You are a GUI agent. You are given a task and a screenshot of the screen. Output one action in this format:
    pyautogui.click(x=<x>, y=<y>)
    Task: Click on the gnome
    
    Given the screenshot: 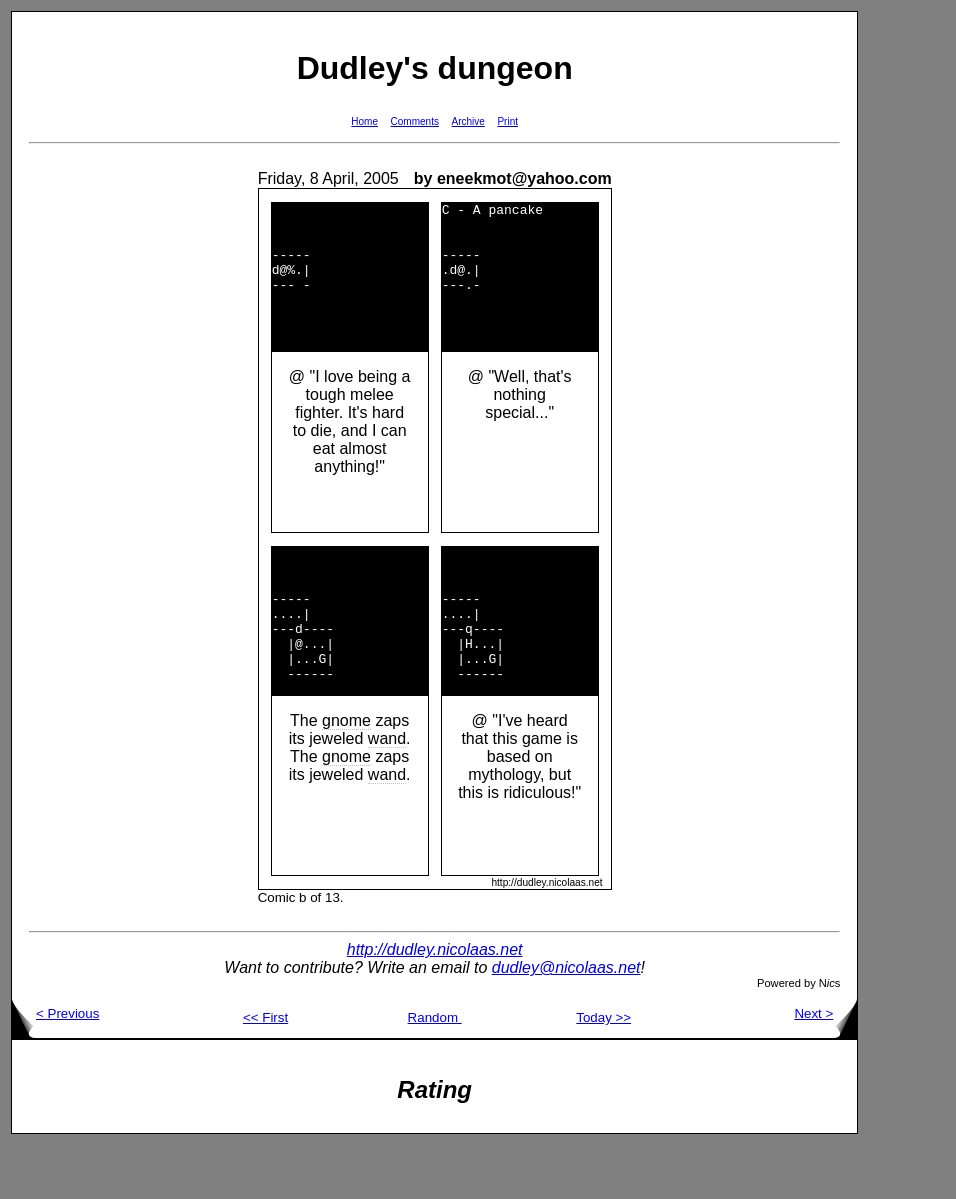 What is the action you would take?
    pyautogui.click(x=346, y=774)
    